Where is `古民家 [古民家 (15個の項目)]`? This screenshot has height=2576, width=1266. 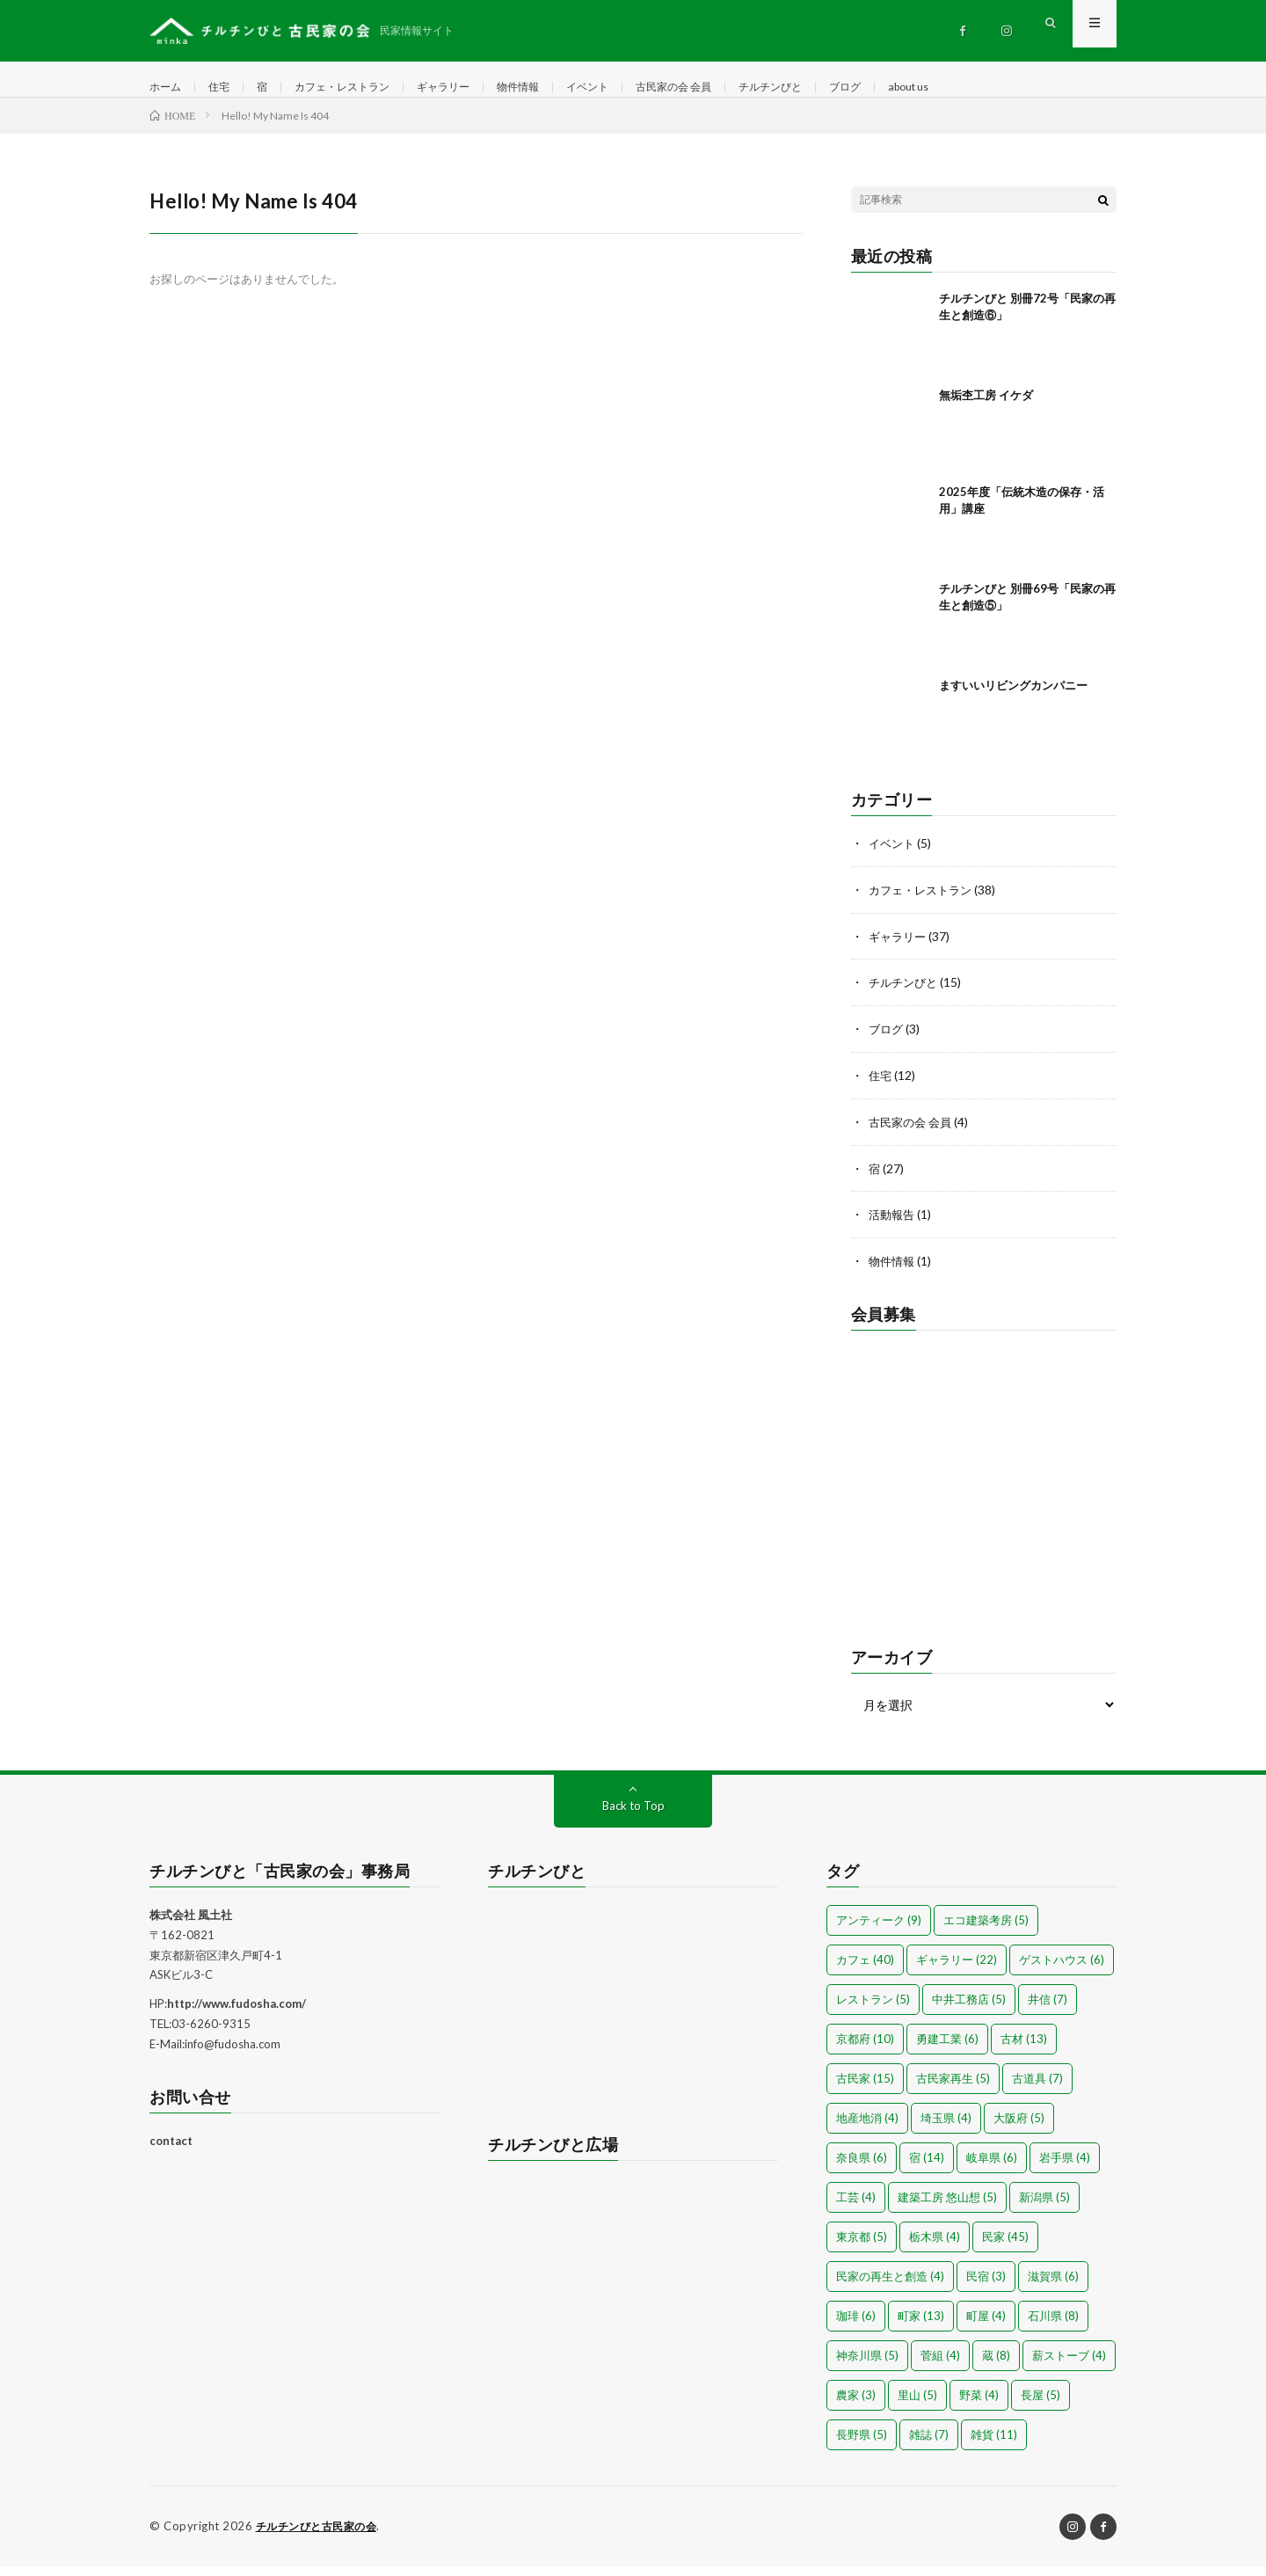
古民家 [古民家 (15個の項目)] is located at coordinates (865, 2089).